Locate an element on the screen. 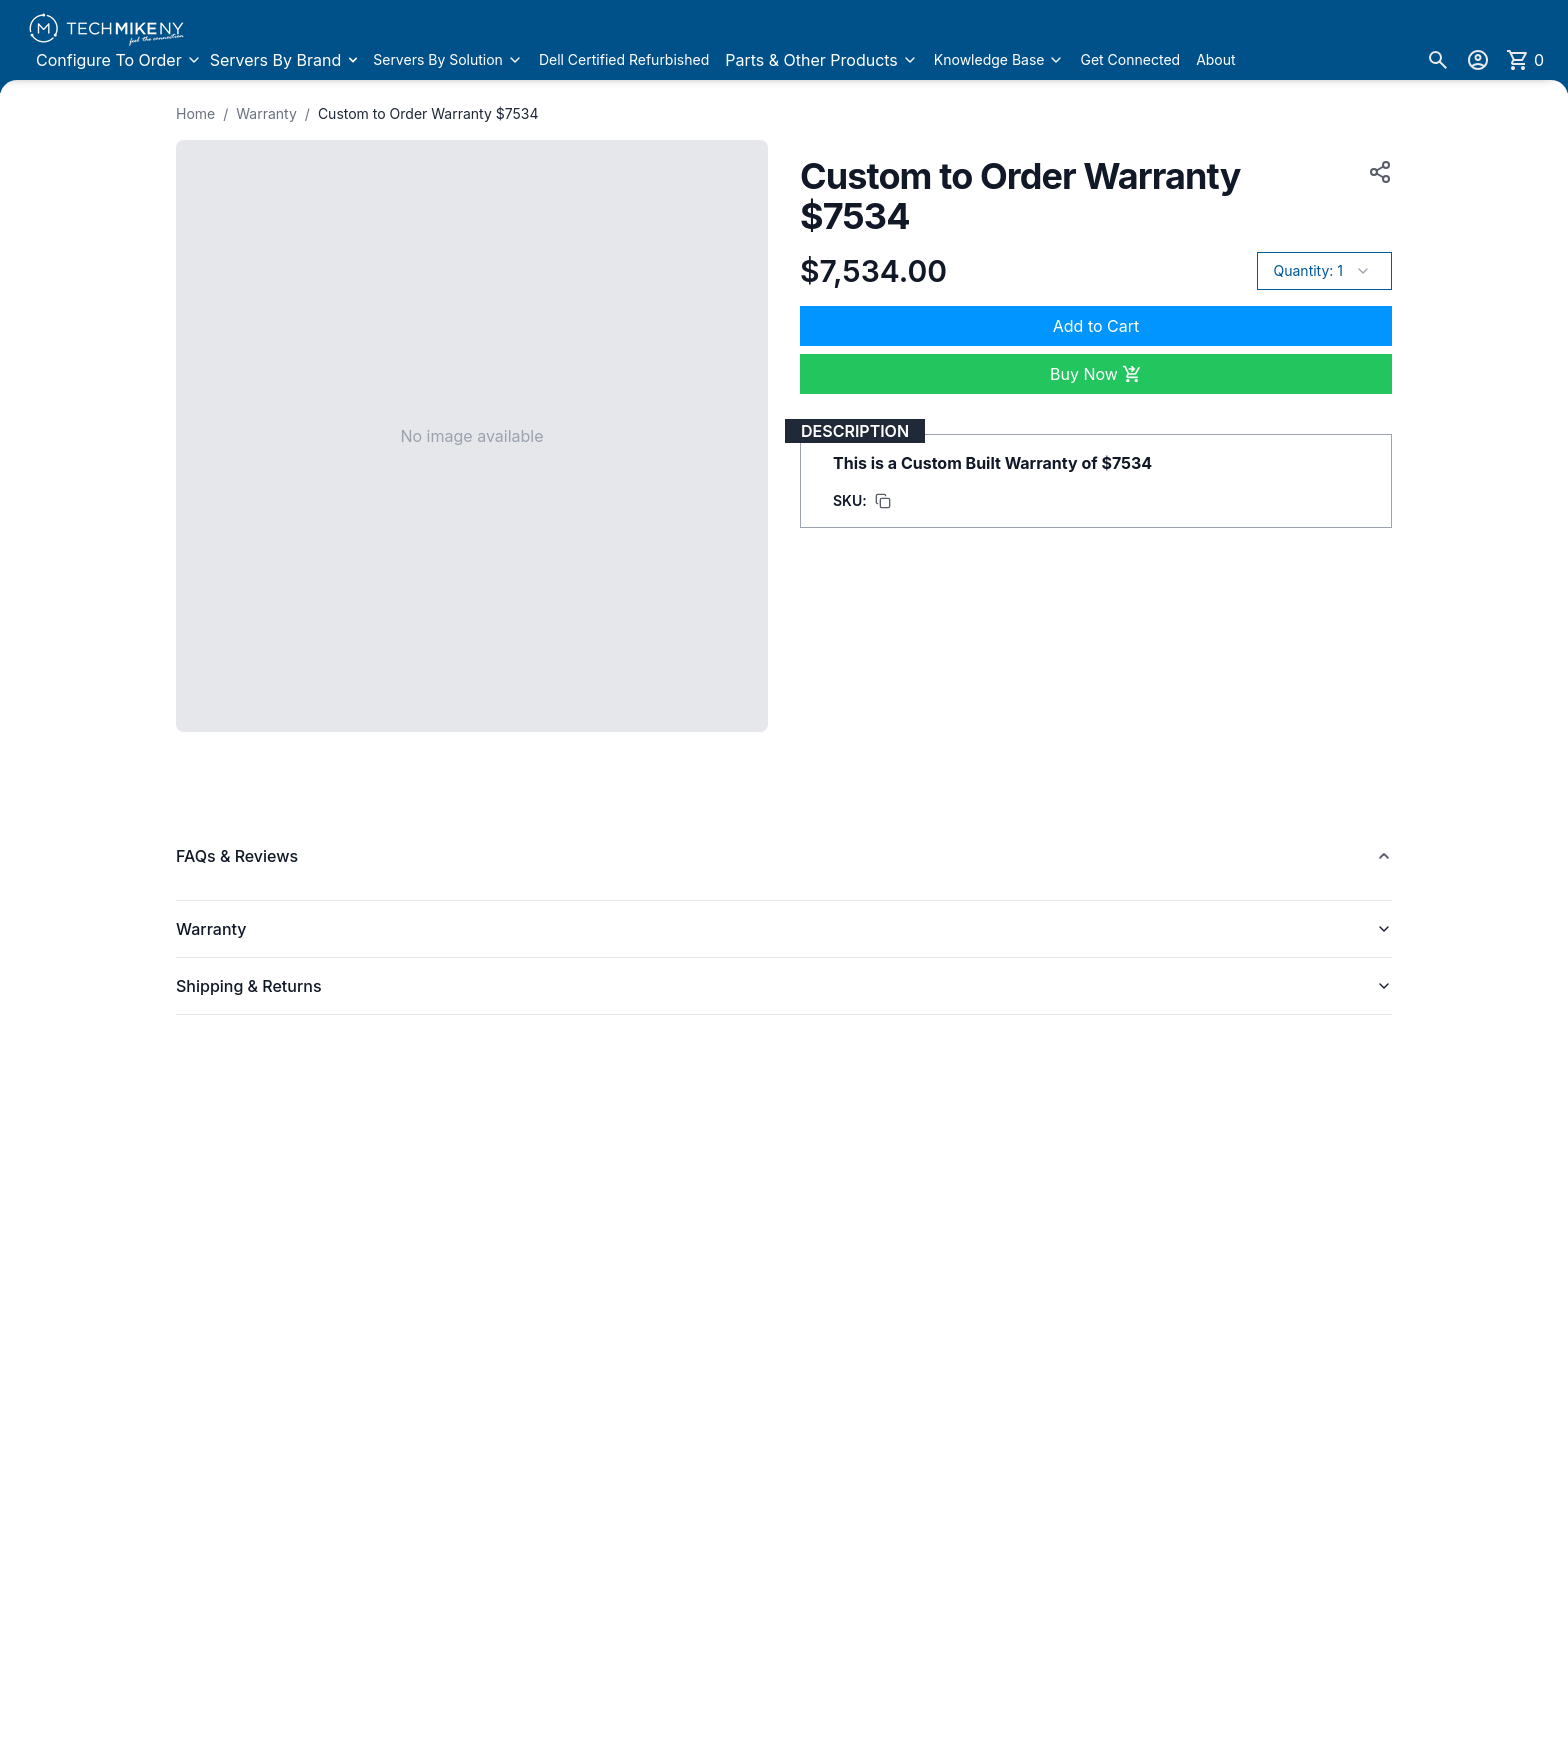 This screenshot has width=1568, height=1747. [Copy SKU to clipboard] is located at coordinates (862, 501).